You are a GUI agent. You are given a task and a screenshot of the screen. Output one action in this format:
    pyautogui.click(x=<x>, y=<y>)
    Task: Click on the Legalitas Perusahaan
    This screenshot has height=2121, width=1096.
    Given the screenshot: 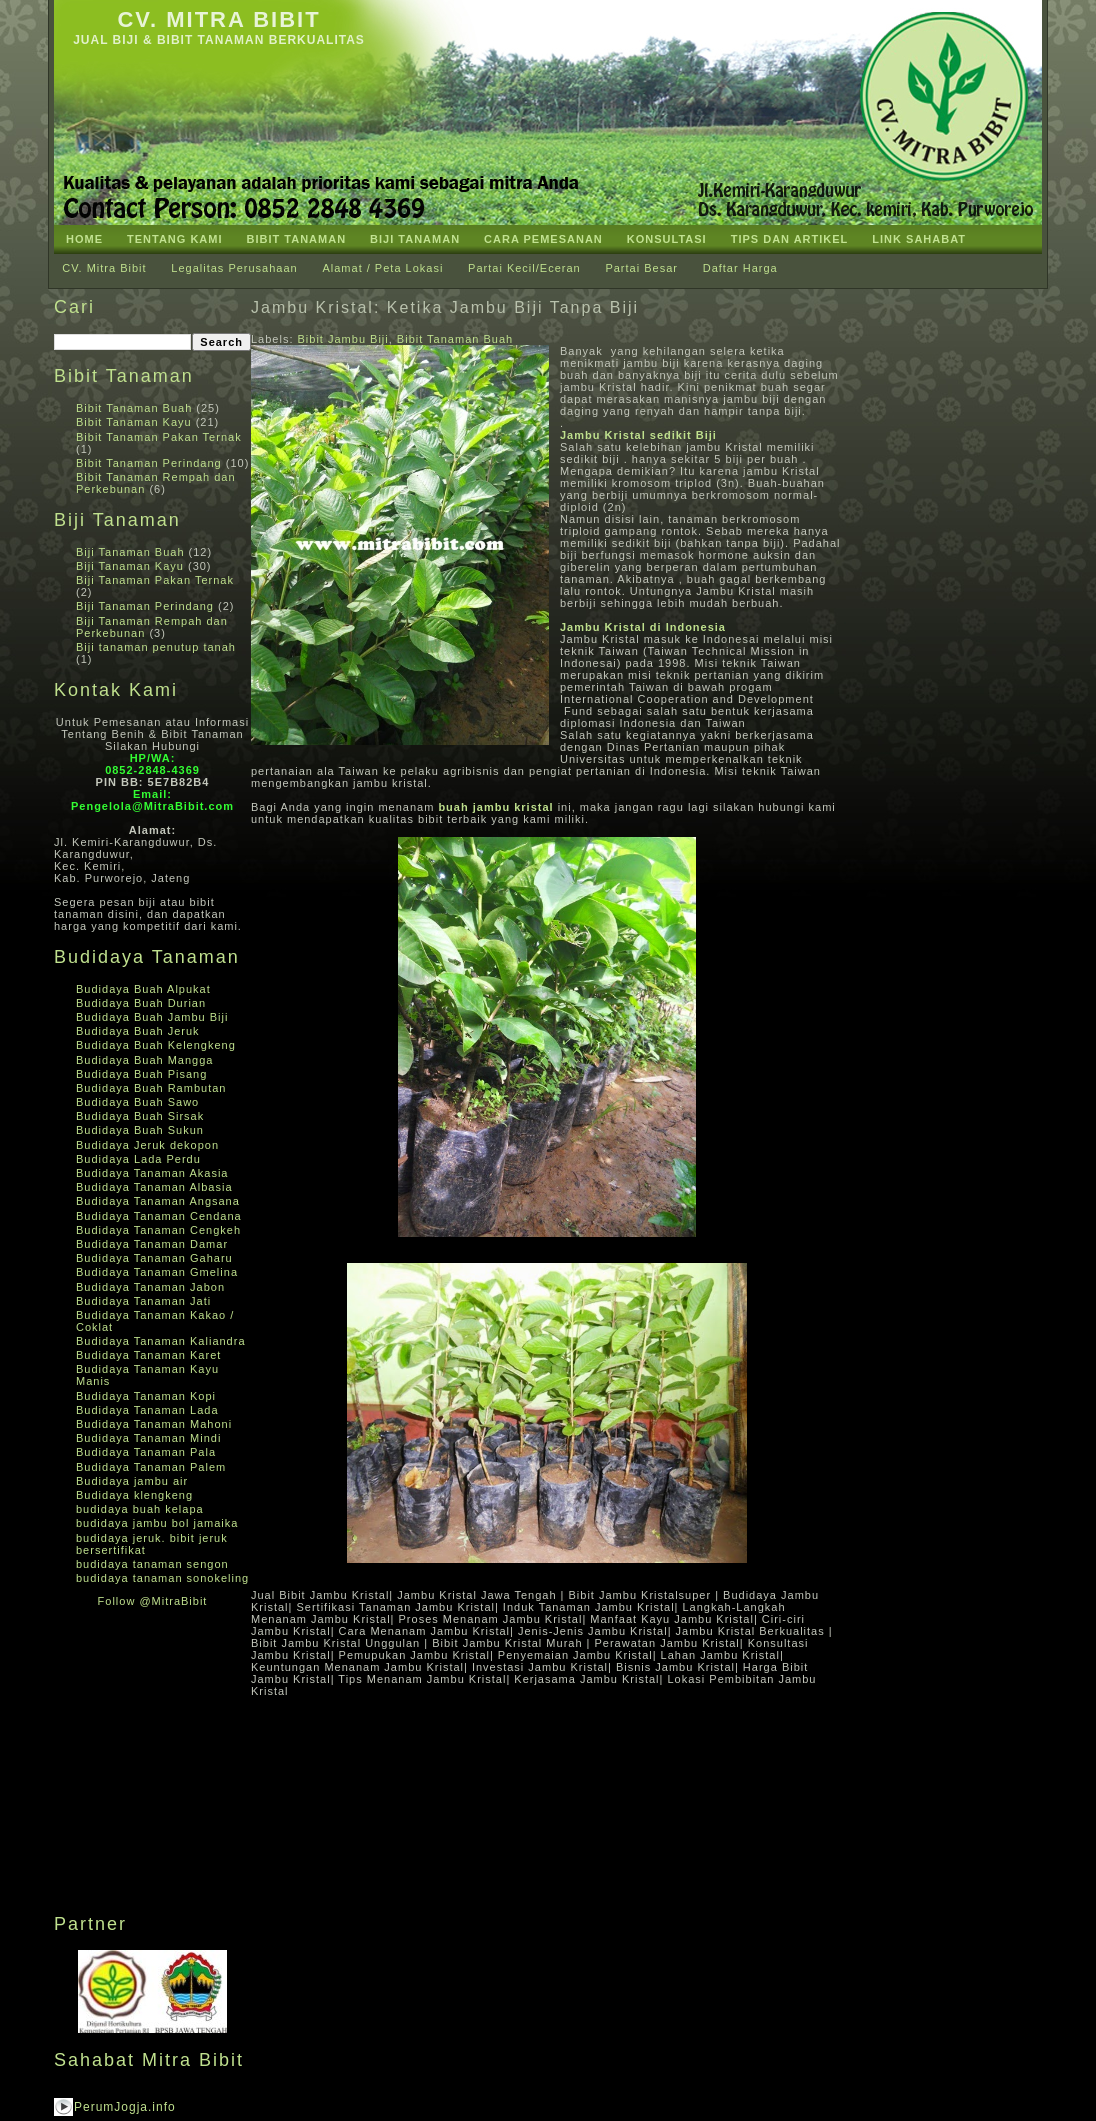 What is the action you would take?
    pyautogui.click(x=234, y=268)
    